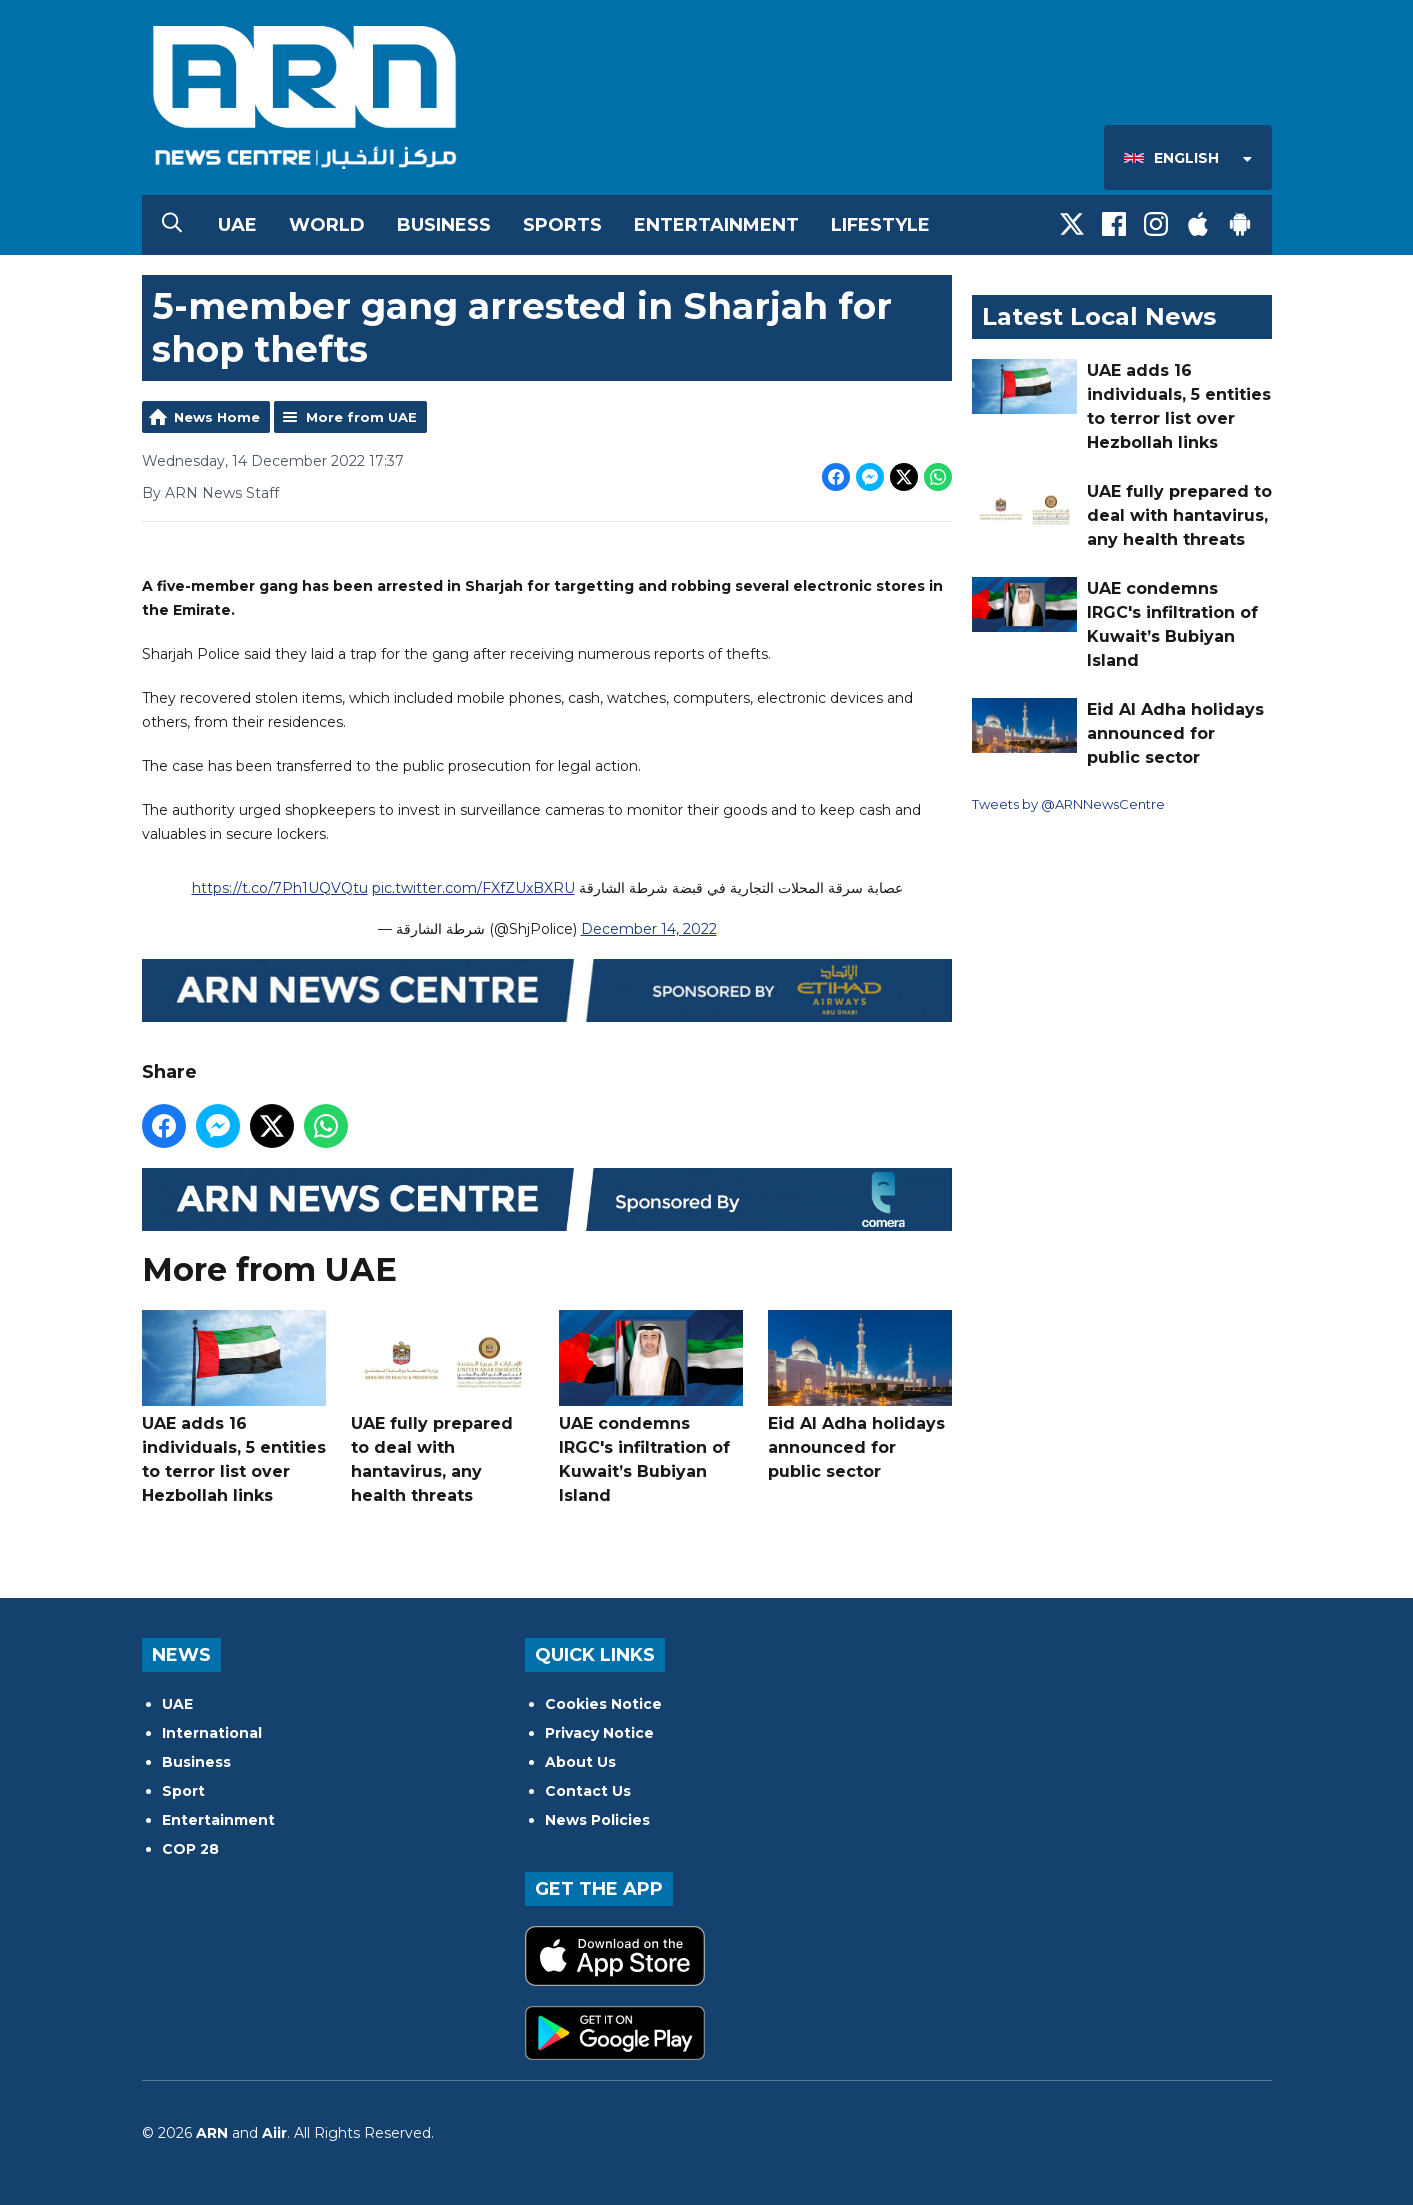 The width and height of the screenshot is (1413, 2205). I want to click on Privacy Notice, so click(599, 1733).